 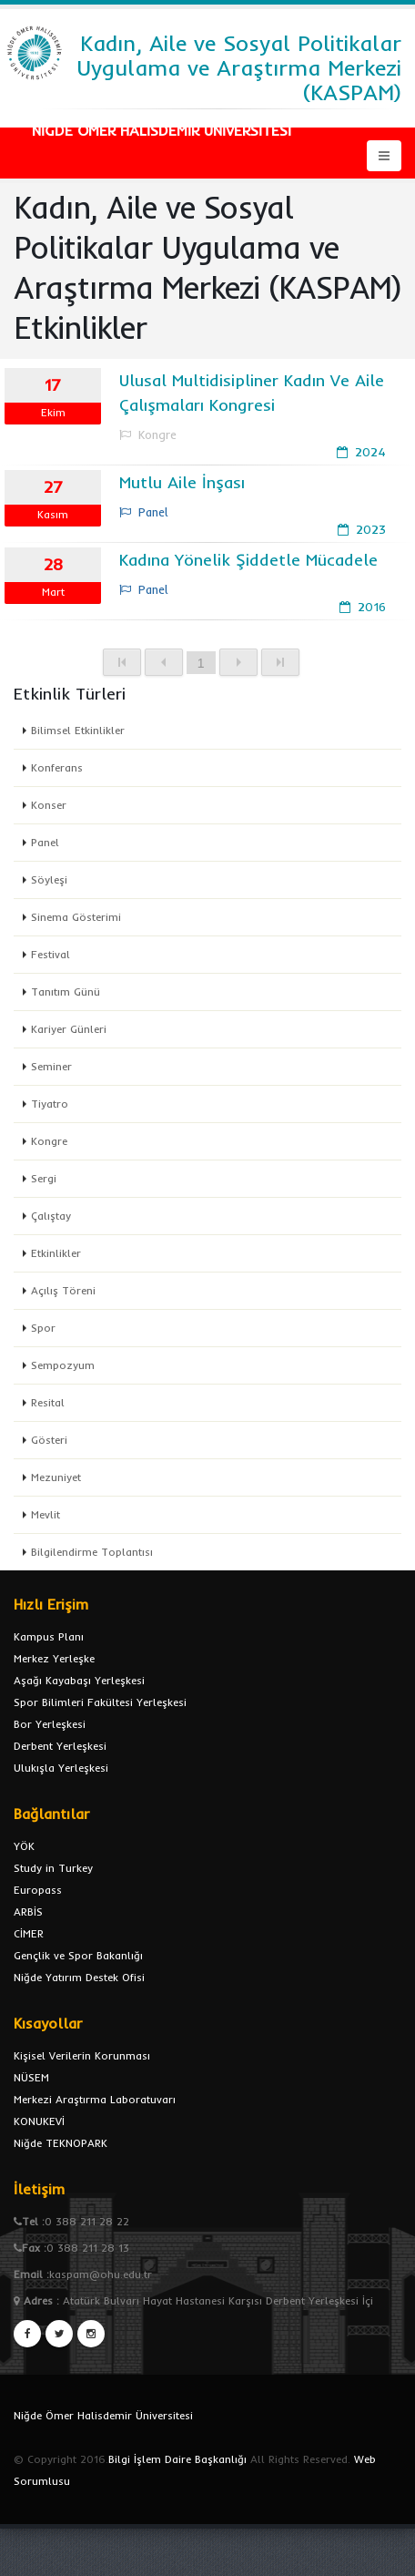 I want to click on KONUKEVİ, so click(x=39, y=2121).